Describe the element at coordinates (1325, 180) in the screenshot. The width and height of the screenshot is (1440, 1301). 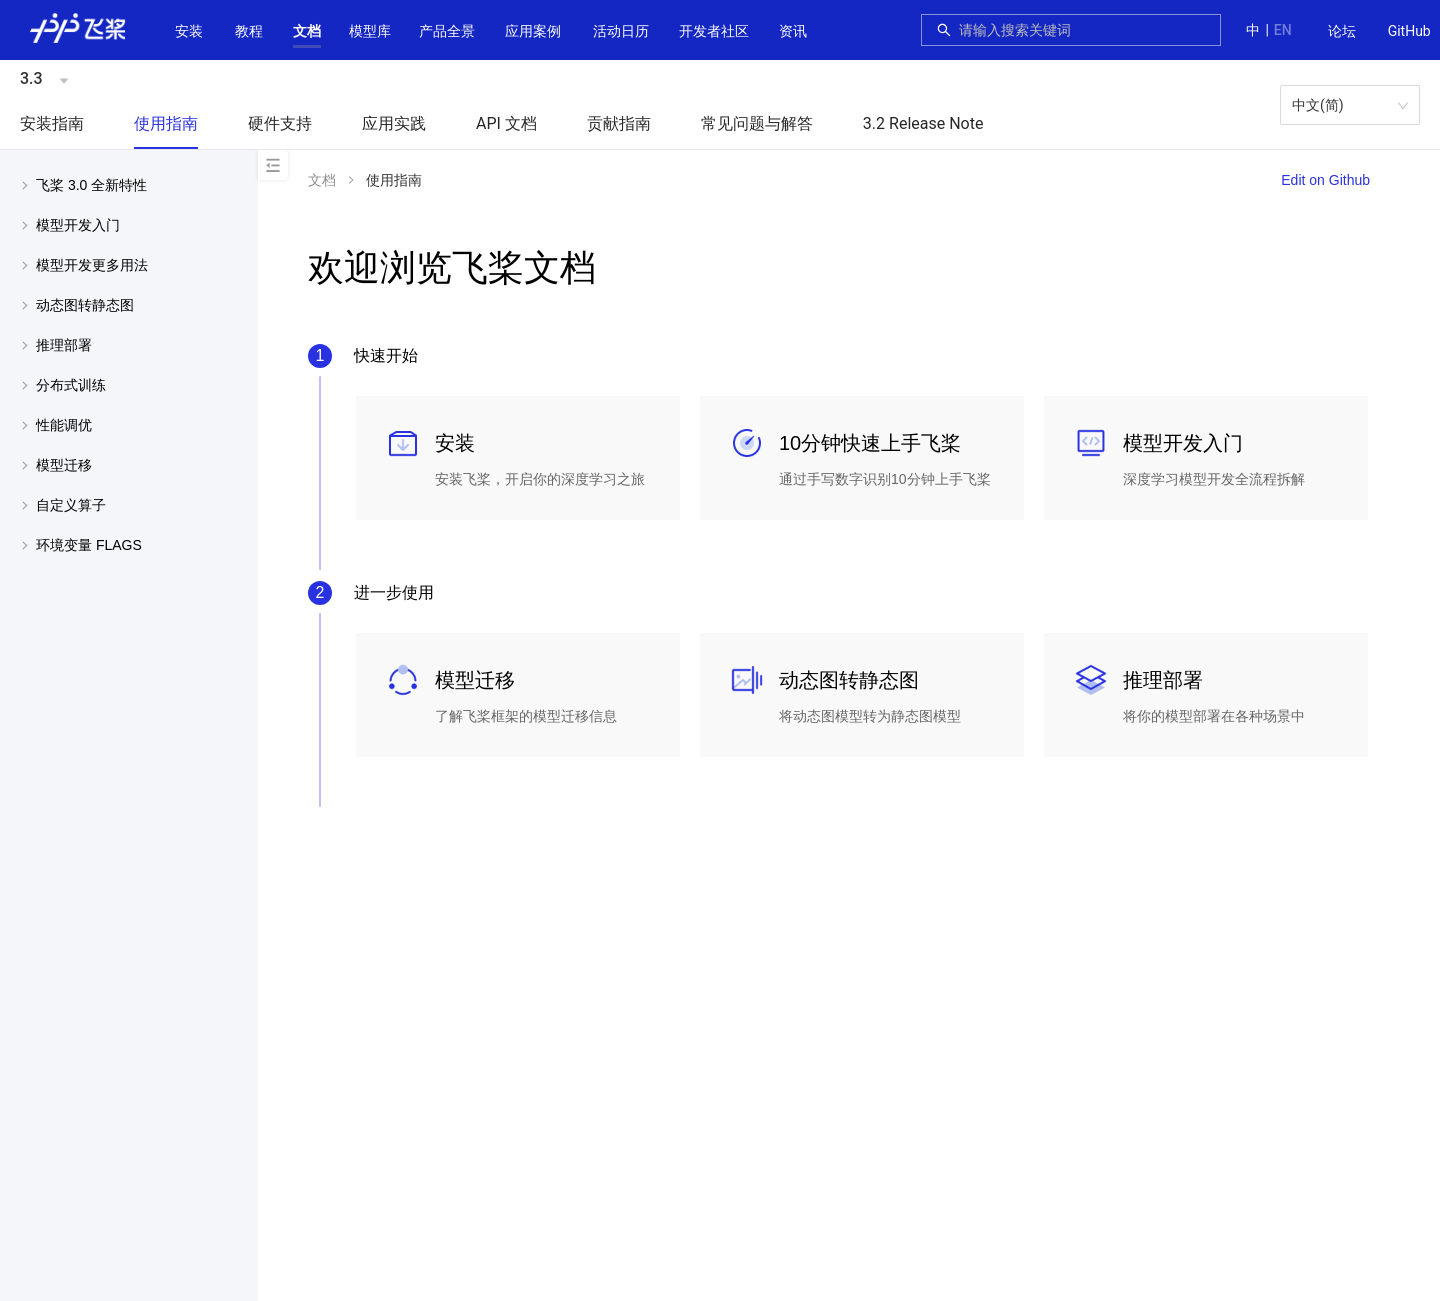
I see `Edit on Github` at that location.